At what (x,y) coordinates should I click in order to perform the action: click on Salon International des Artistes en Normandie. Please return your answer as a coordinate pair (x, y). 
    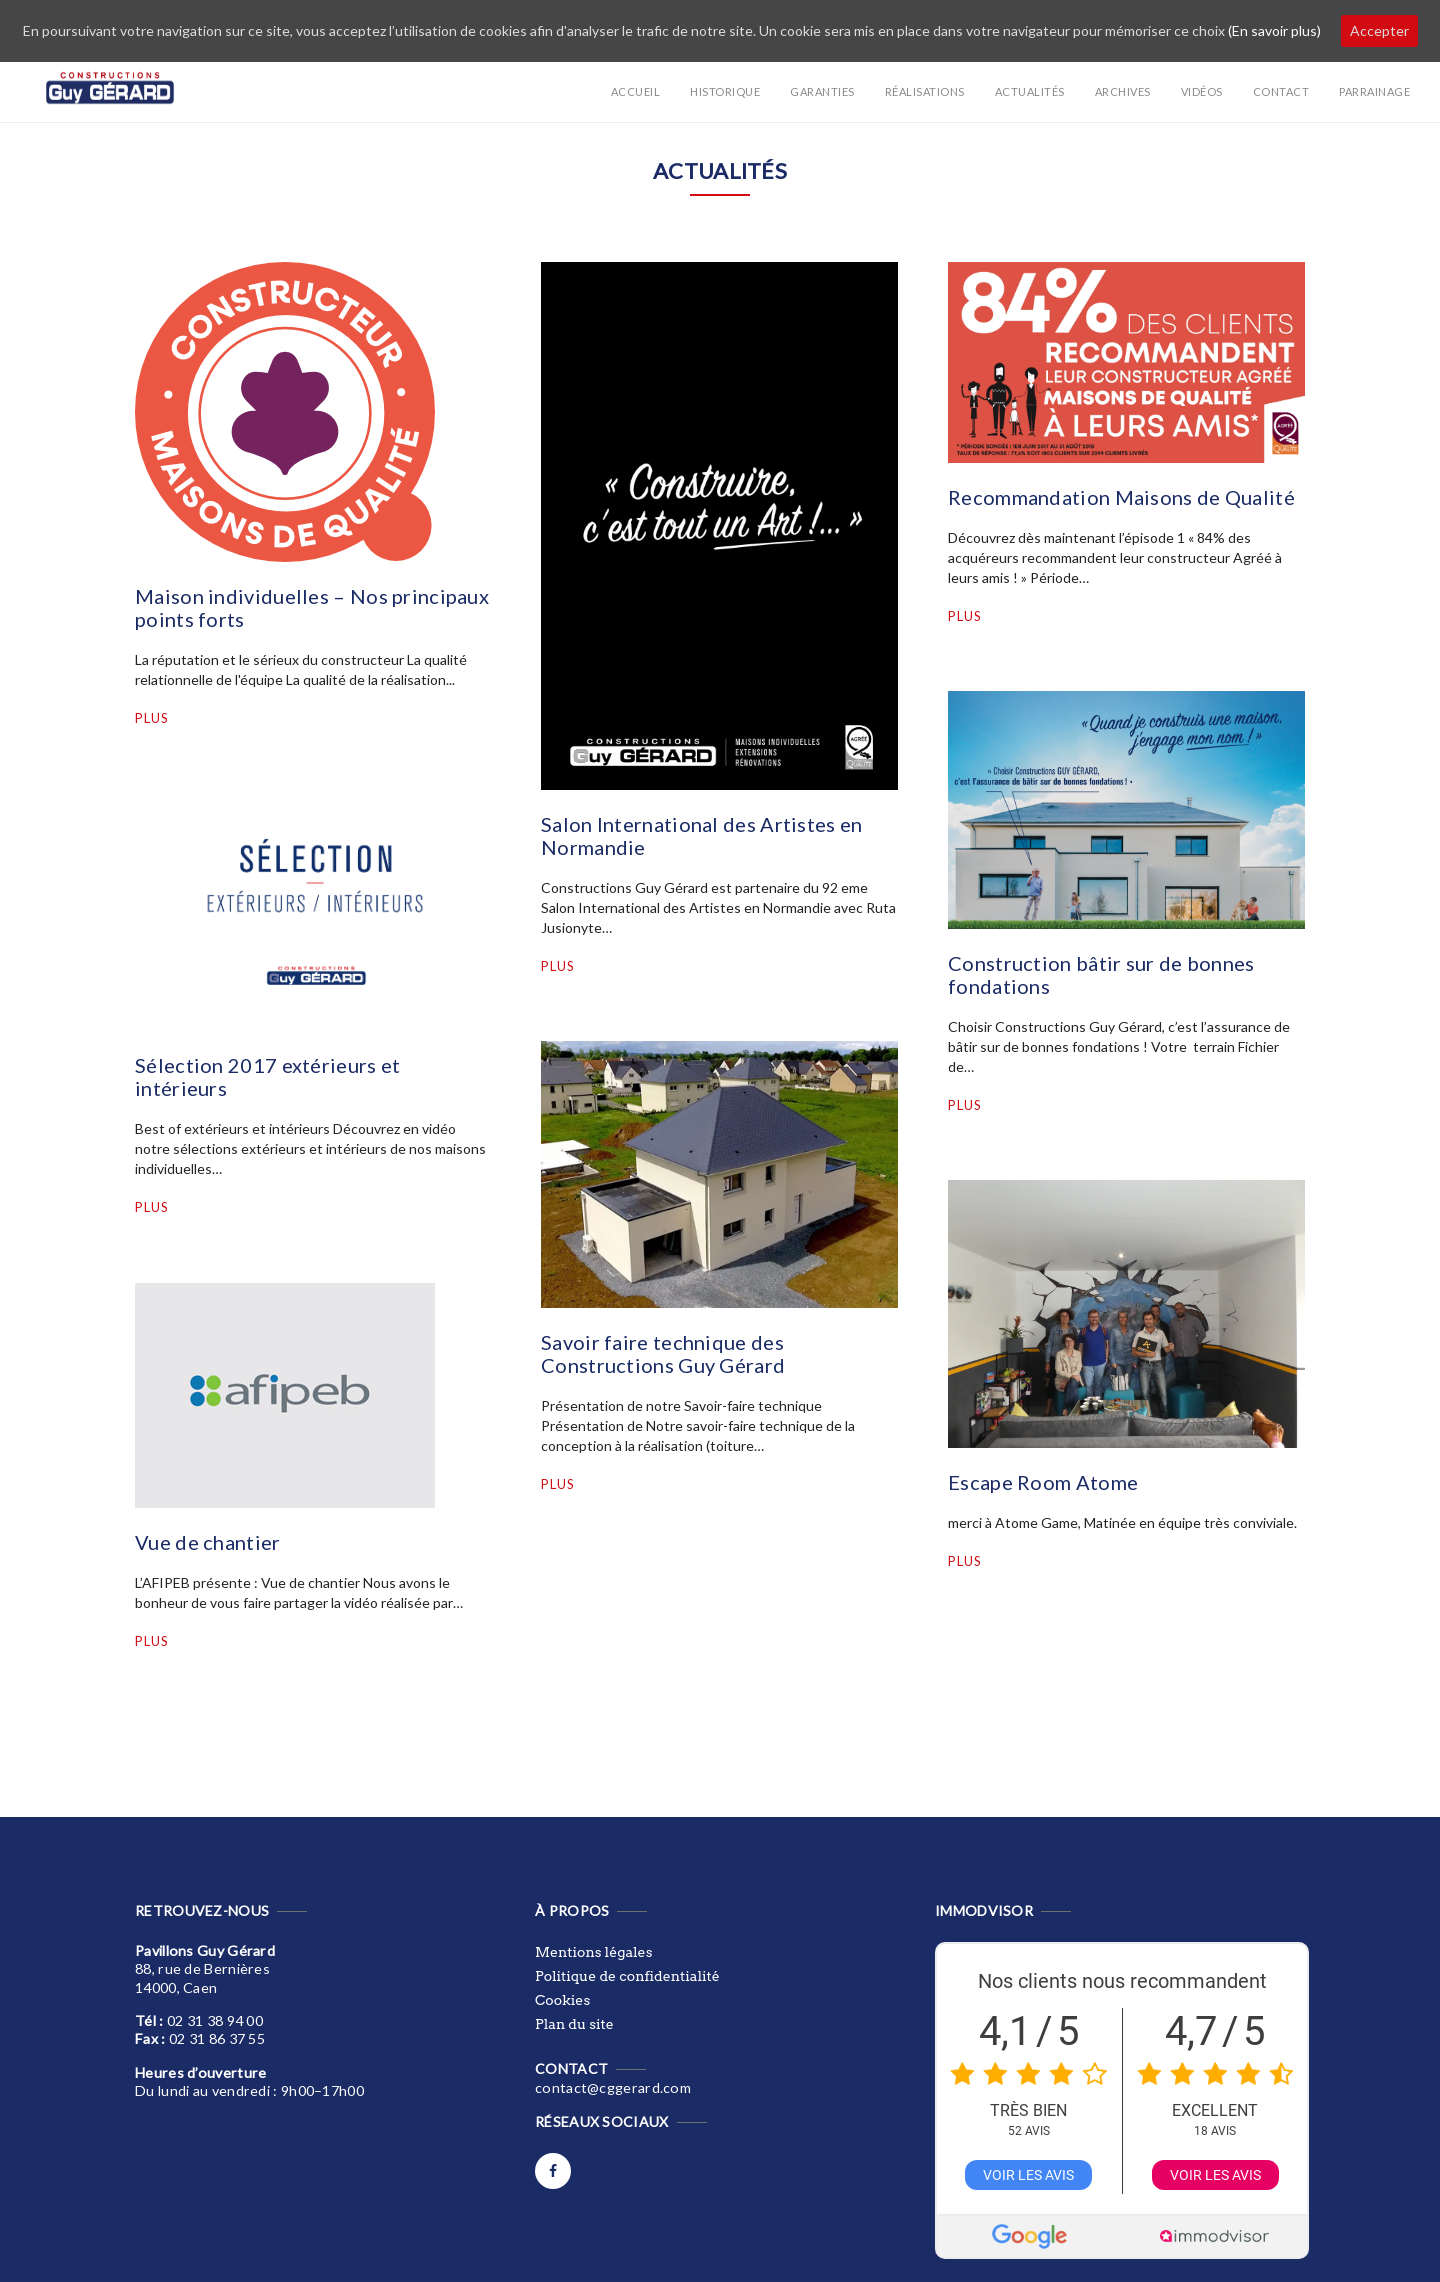
    Looking at the image, I should click on (702, 835).